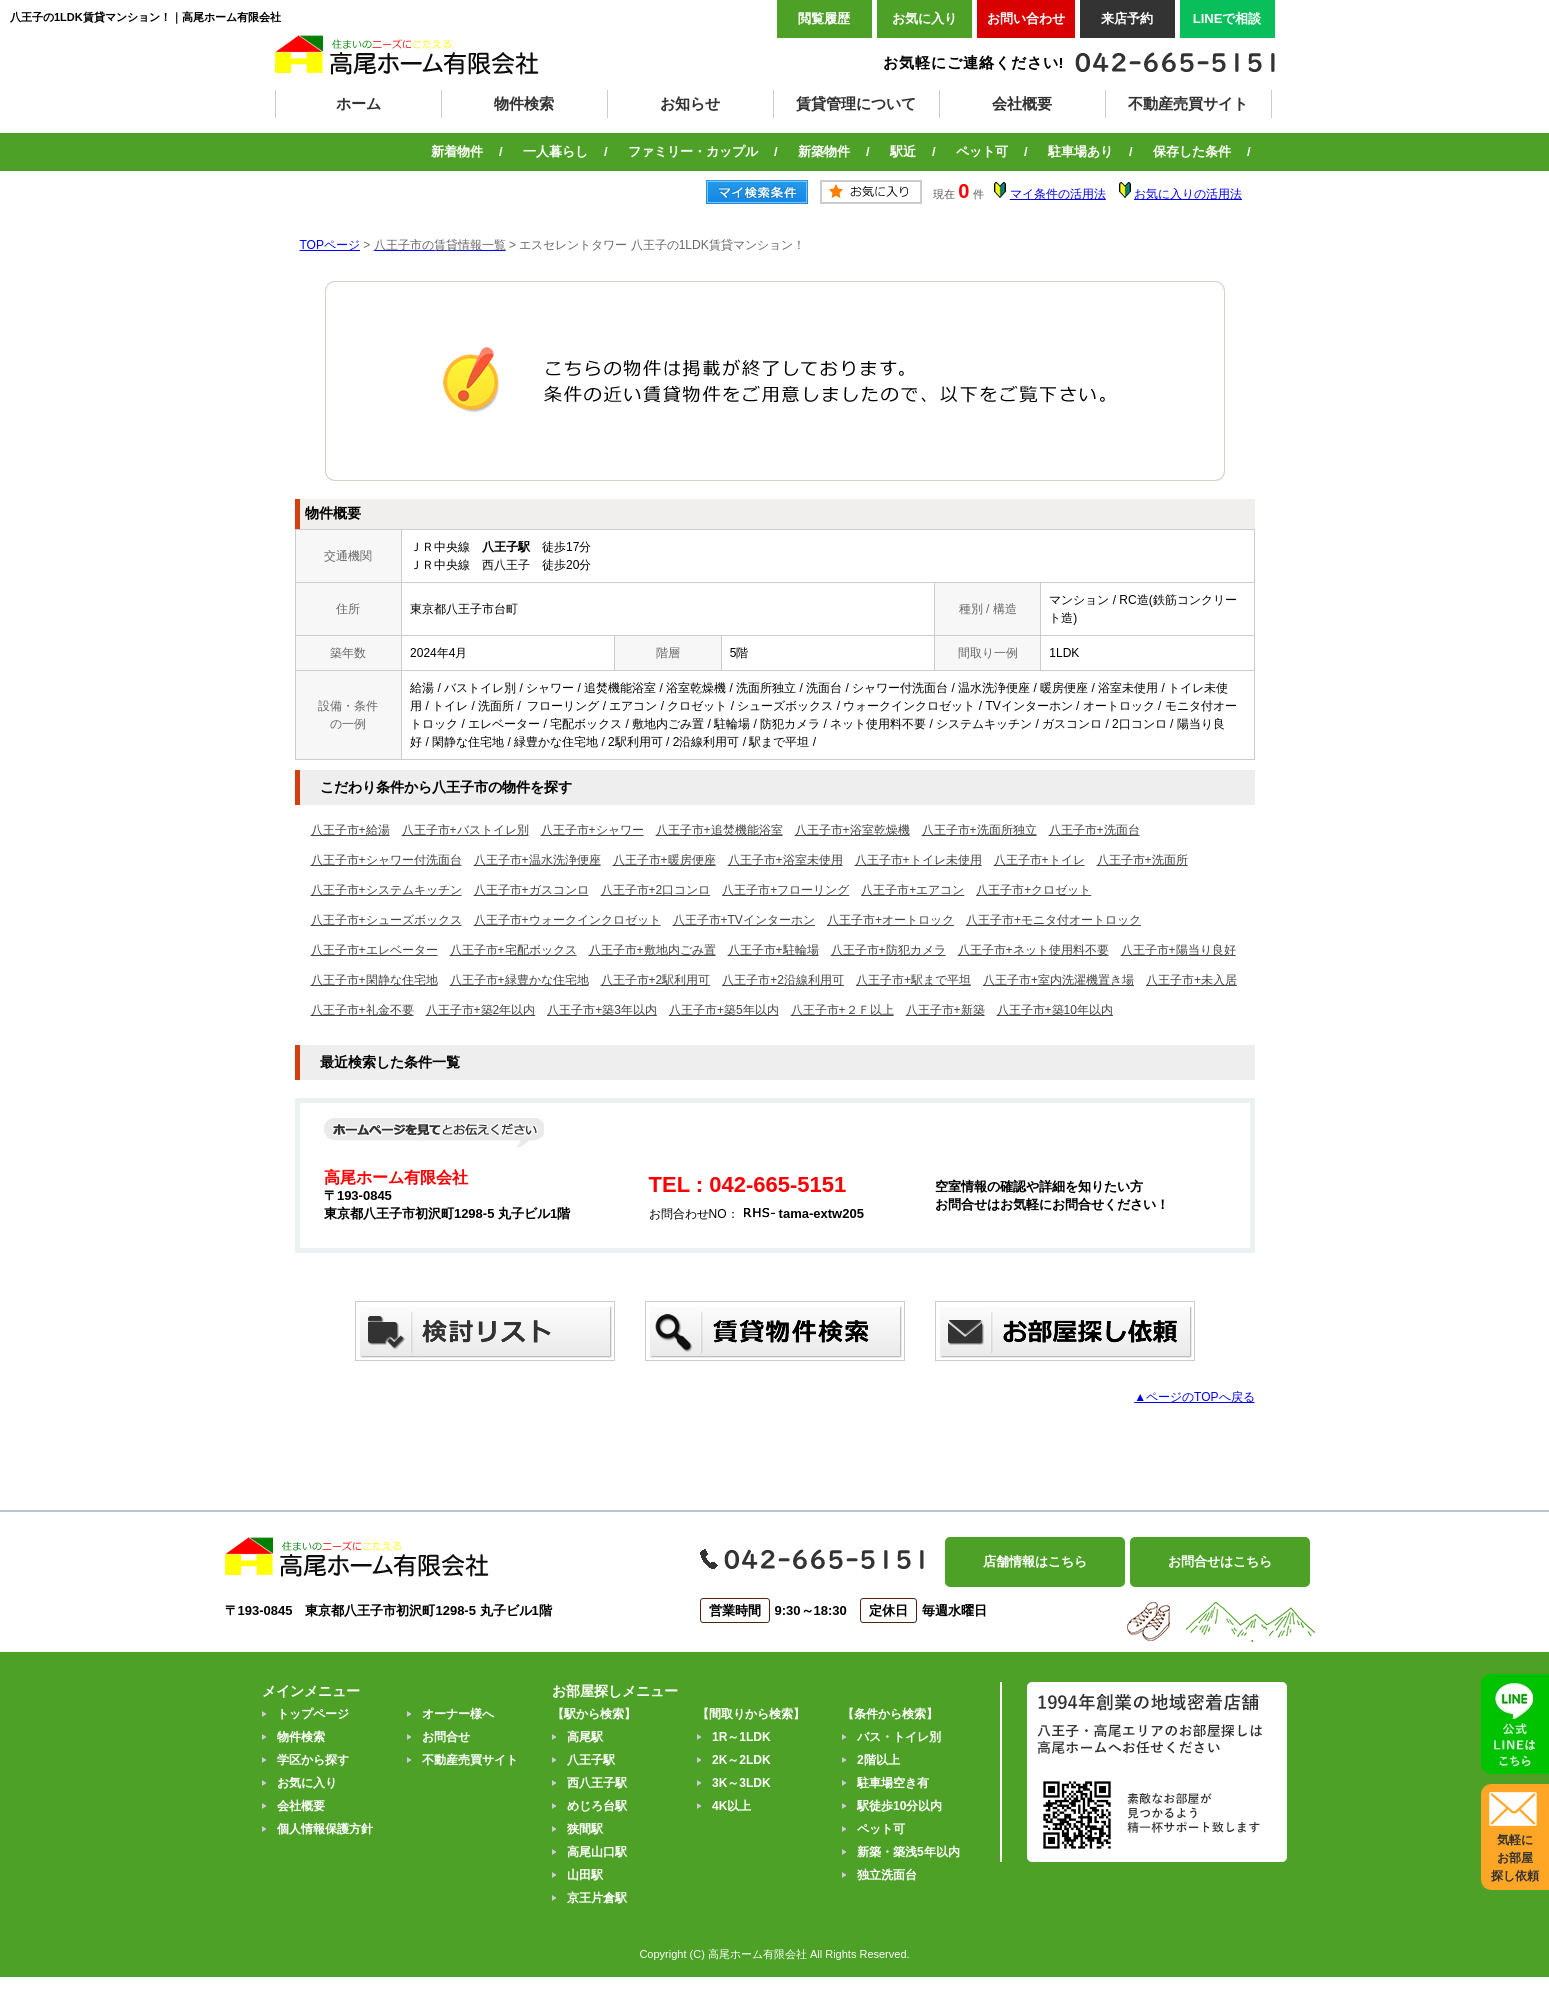  What do you see at coordinates (824, 151) in the screenshot?
I see `新築物件` at bounding box center [824, 151].